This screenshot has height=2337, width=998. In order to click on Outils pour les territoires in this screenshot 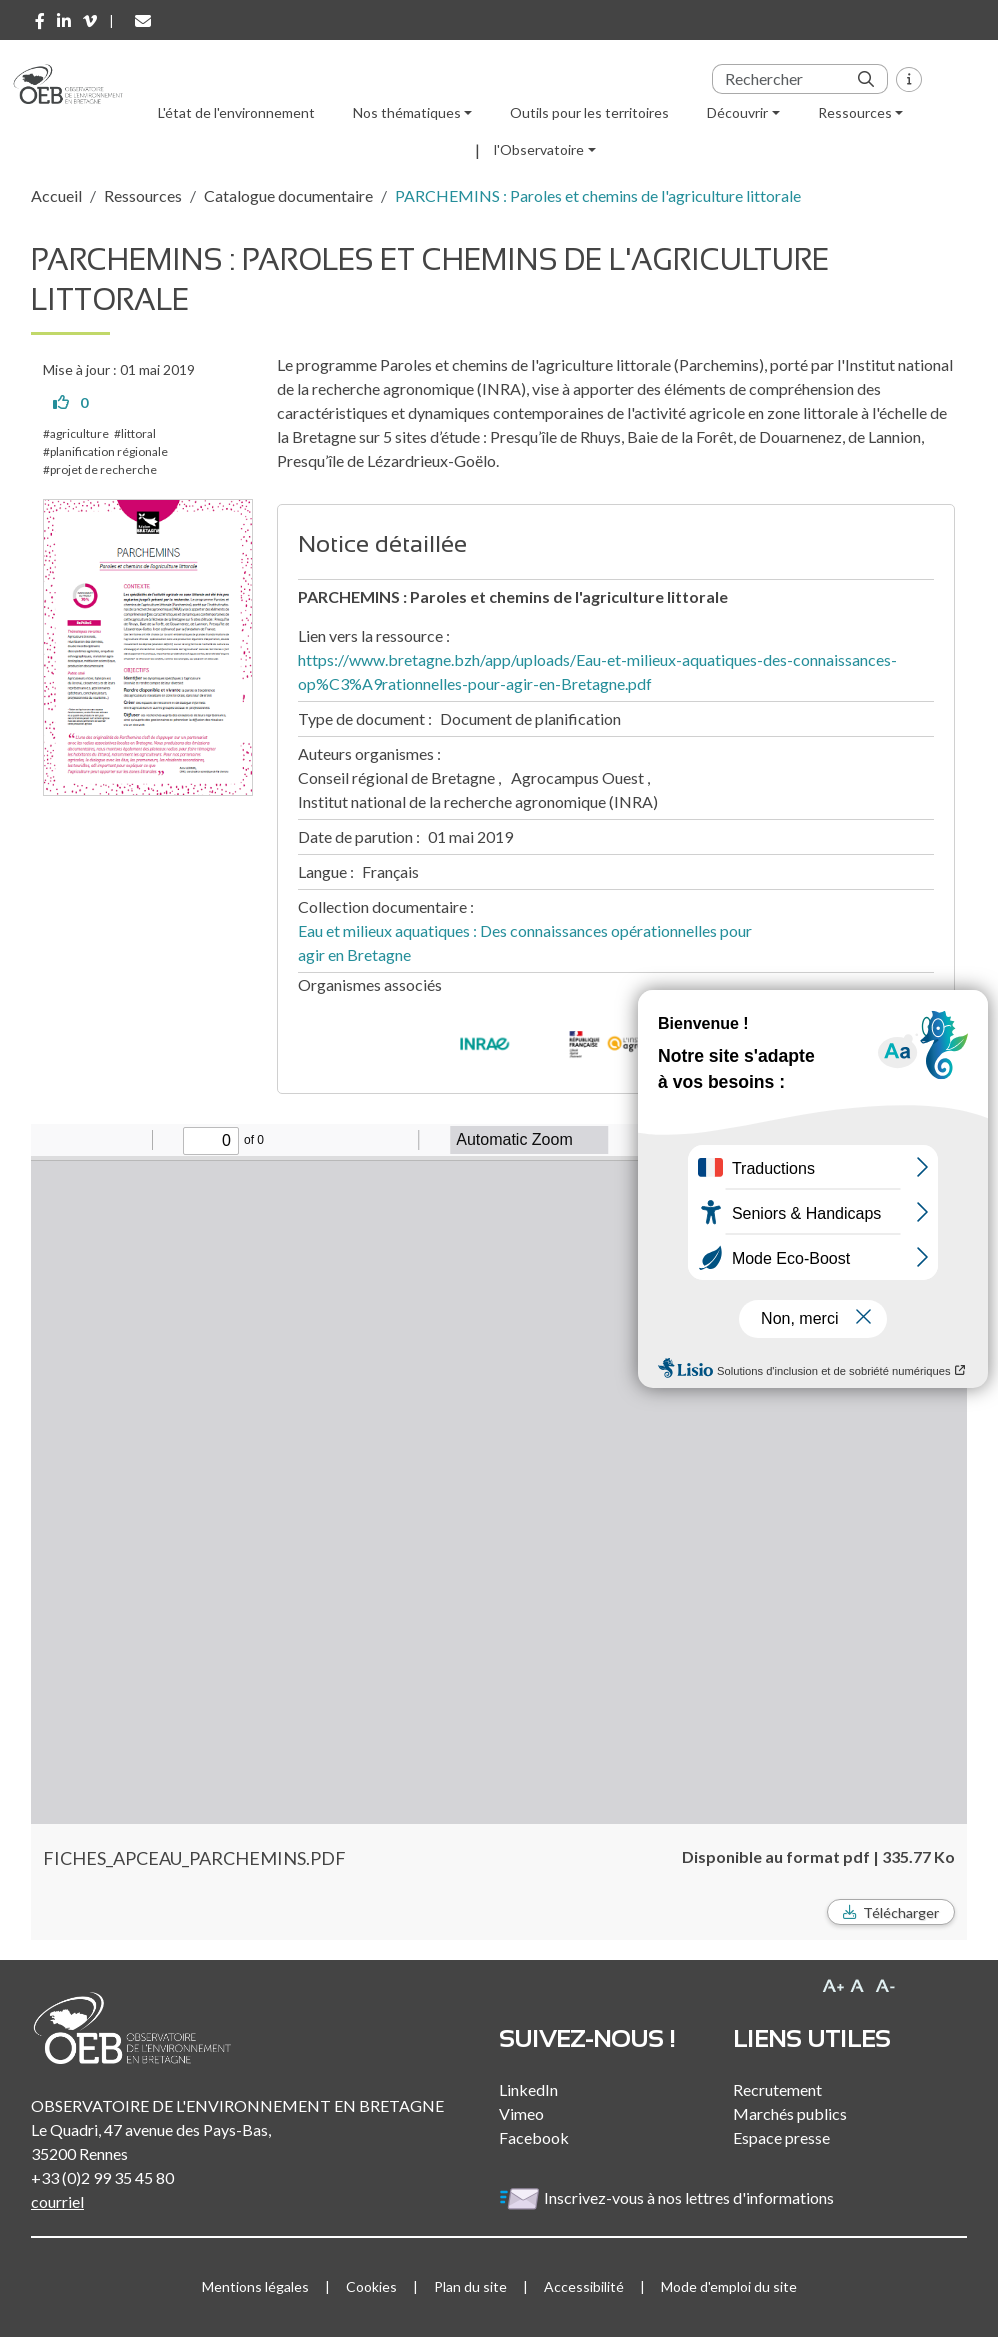, I will do `click(589, 112)`.